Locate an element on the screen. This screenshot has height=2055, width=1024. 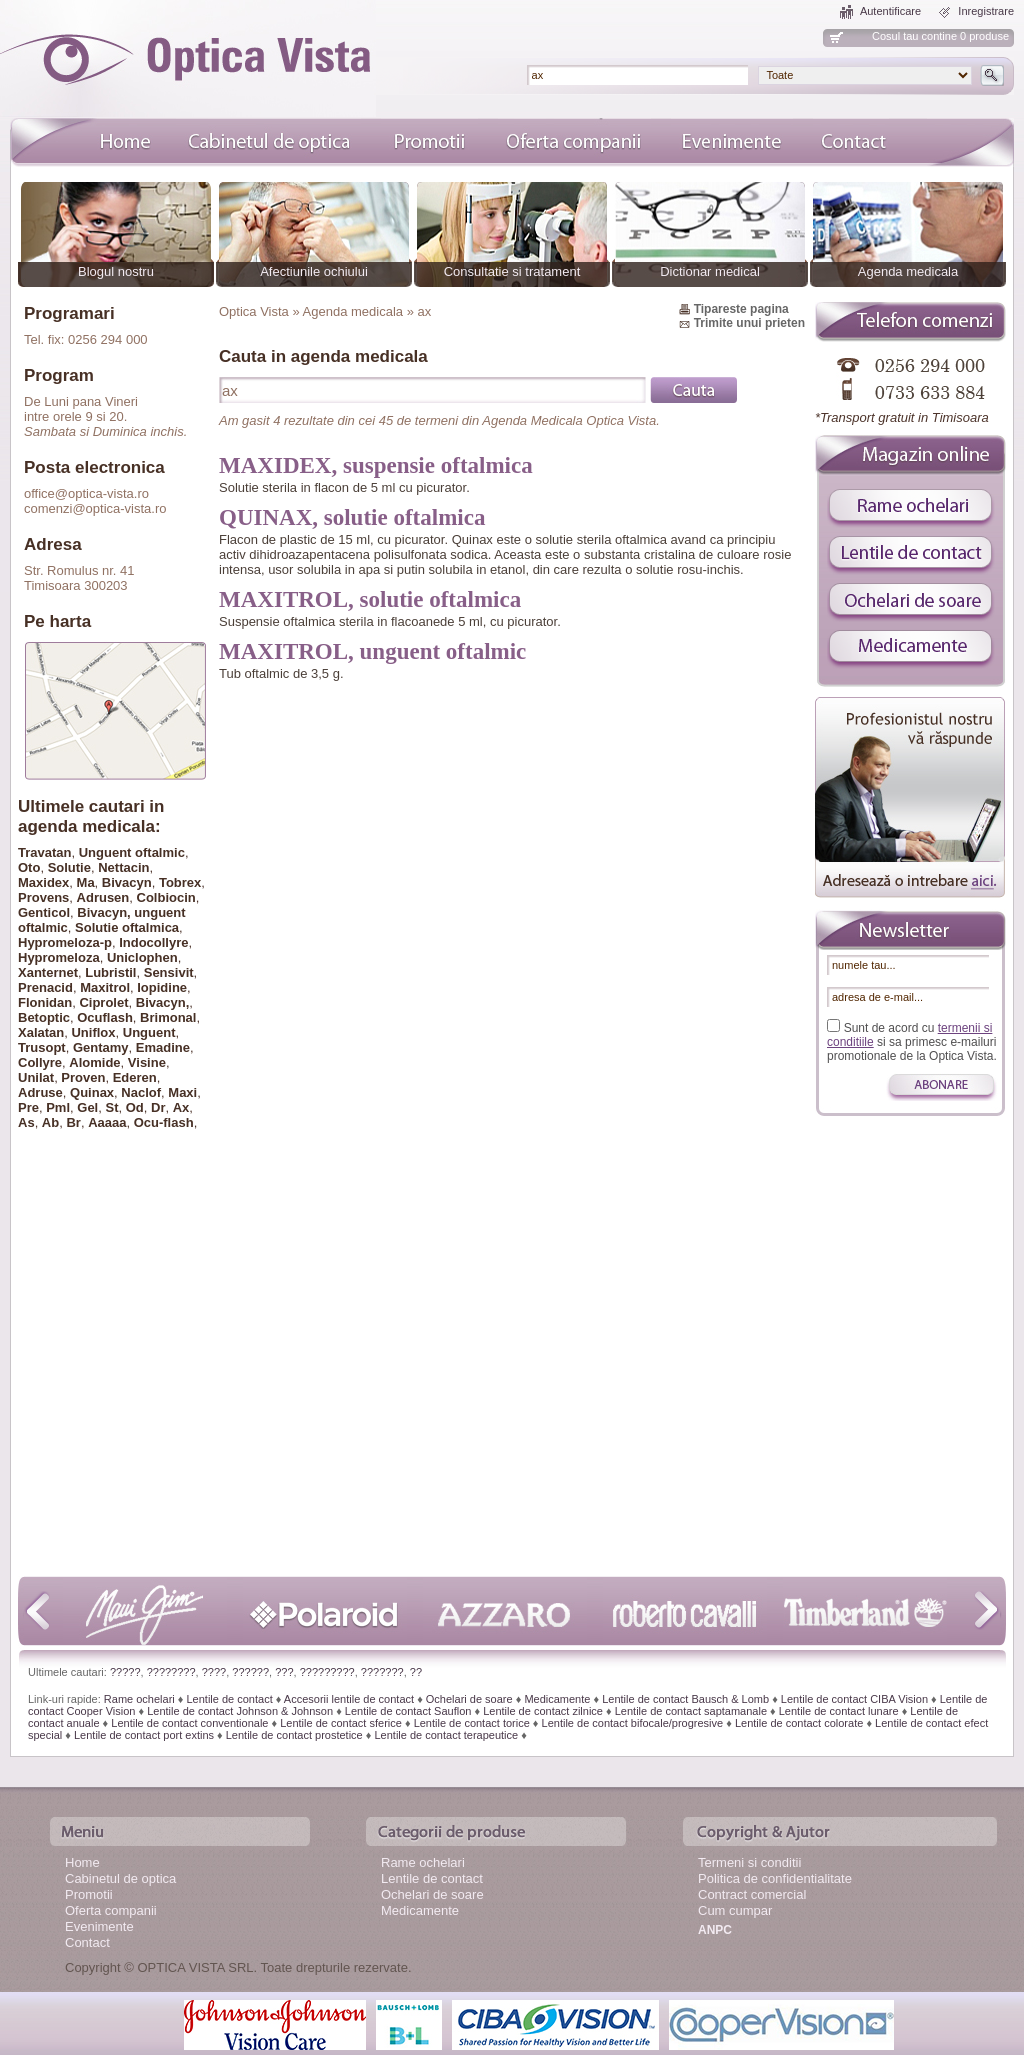
????????? is located at coordinates (327, 1672).